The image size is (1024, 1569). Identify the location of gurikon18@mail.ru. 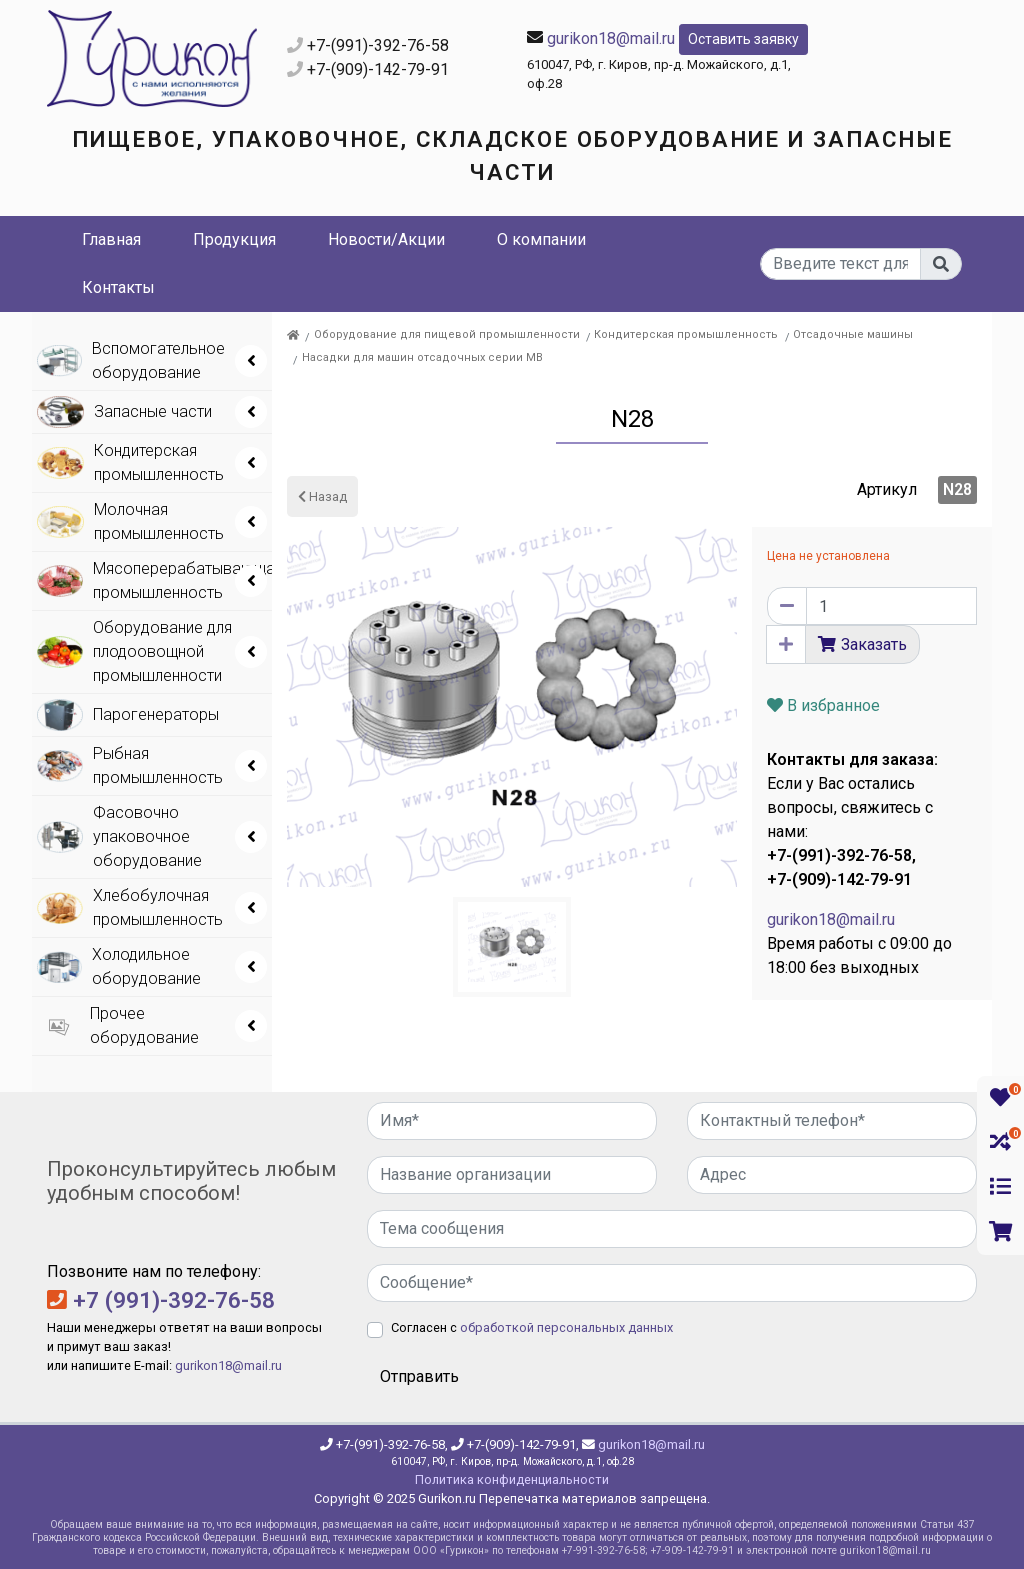
(611, 37).